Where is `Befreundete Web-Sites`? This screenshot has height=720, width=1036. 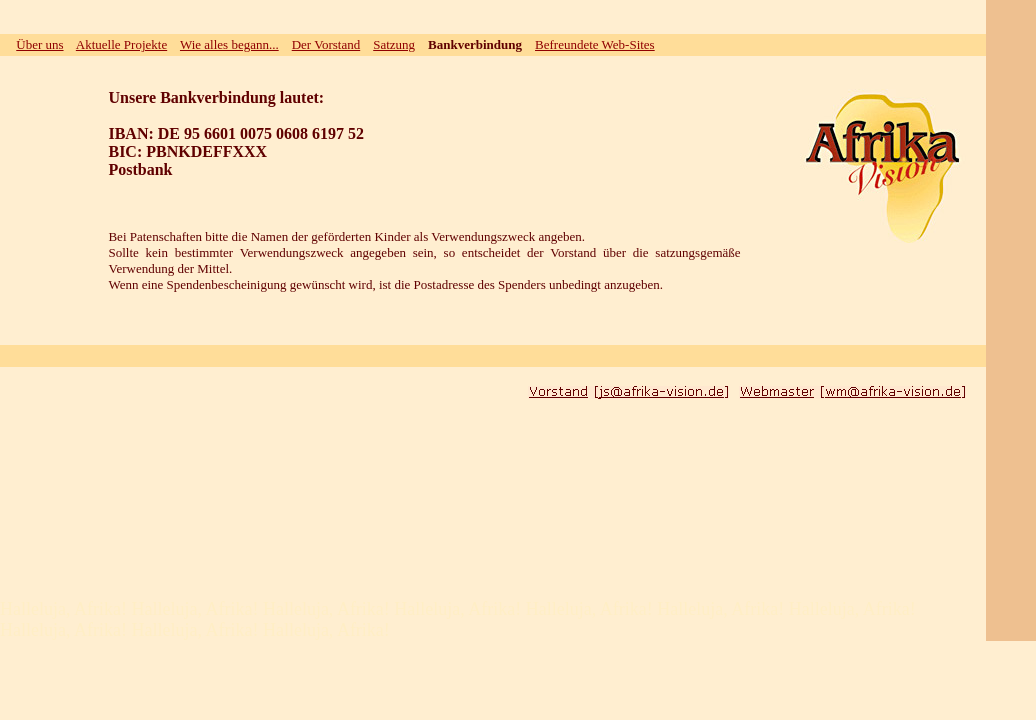
Befreundete Web-Sites is located at coordinates (595, 44).